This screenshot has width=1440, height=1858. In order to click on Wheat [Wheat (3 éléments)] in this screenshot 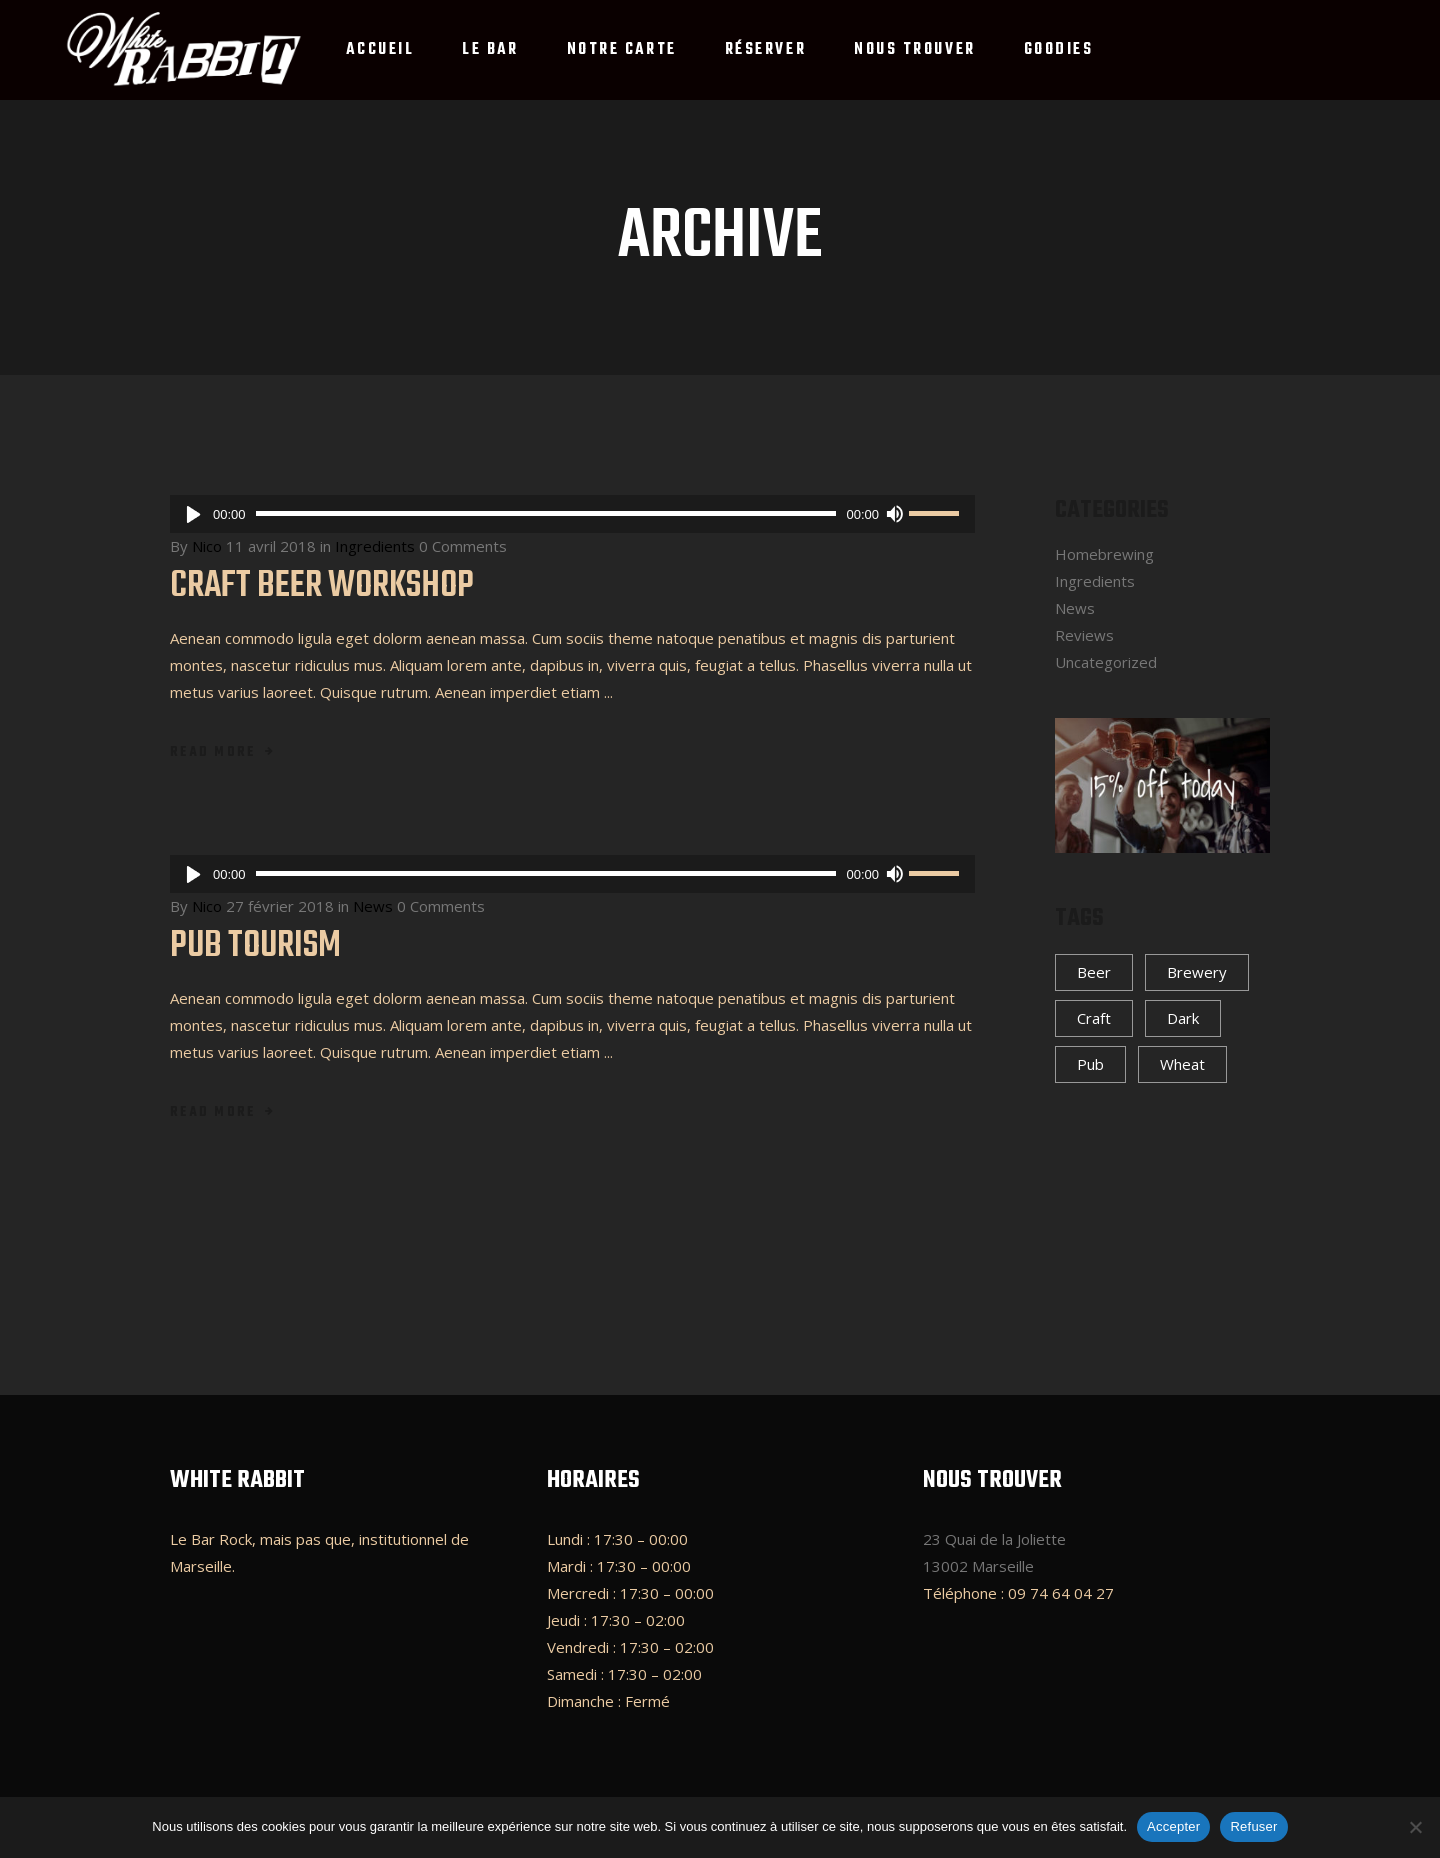, I will do `click(1182, 1064)`.